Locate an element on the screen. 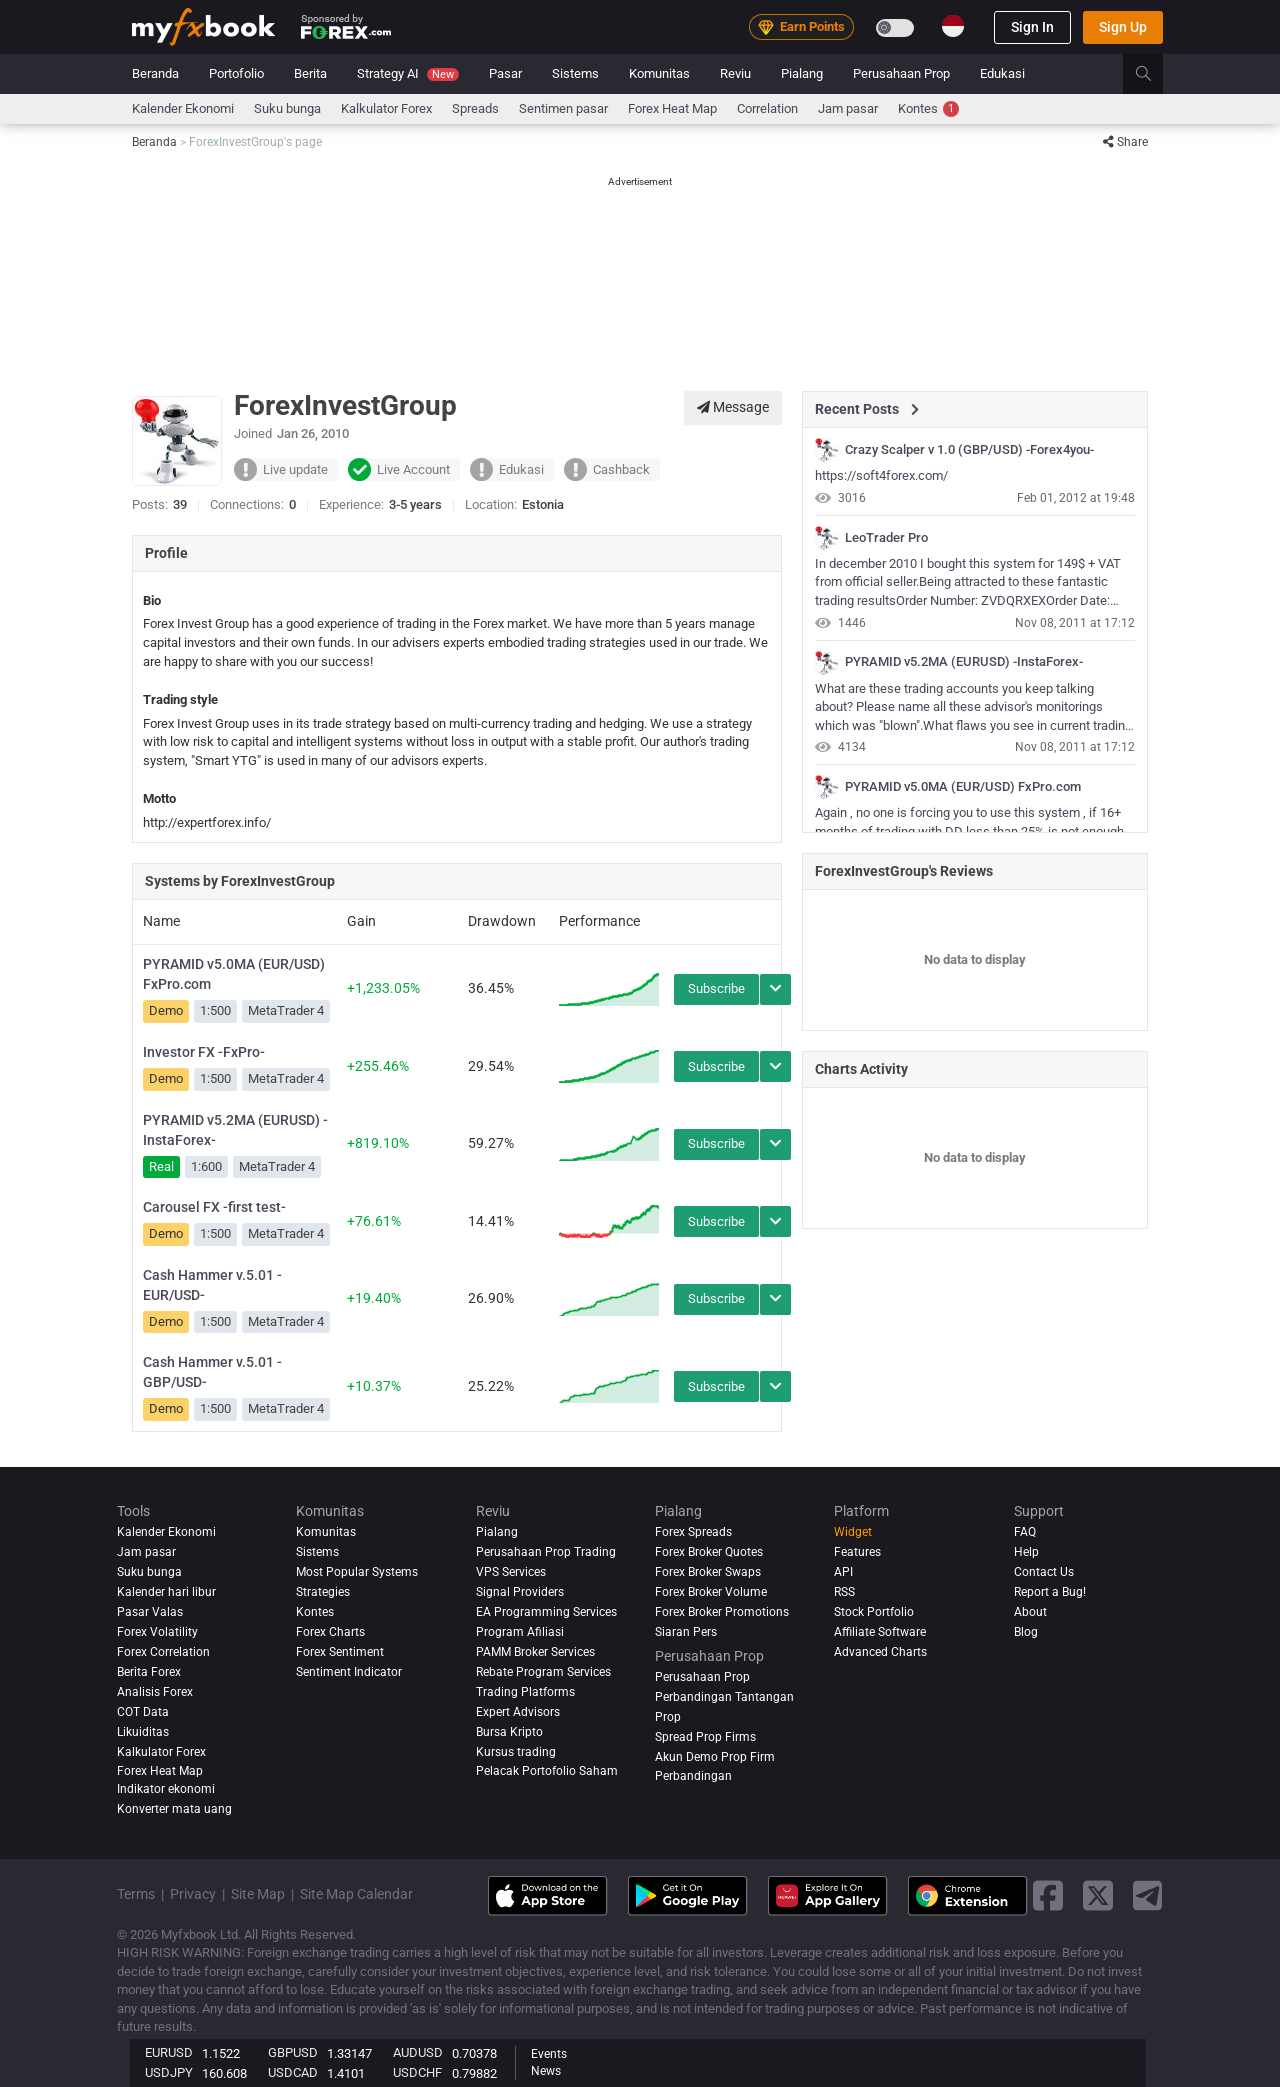 The image size is (1280, 2087). Akun Demo Prop Firm is located at coordinates (715, 1757).